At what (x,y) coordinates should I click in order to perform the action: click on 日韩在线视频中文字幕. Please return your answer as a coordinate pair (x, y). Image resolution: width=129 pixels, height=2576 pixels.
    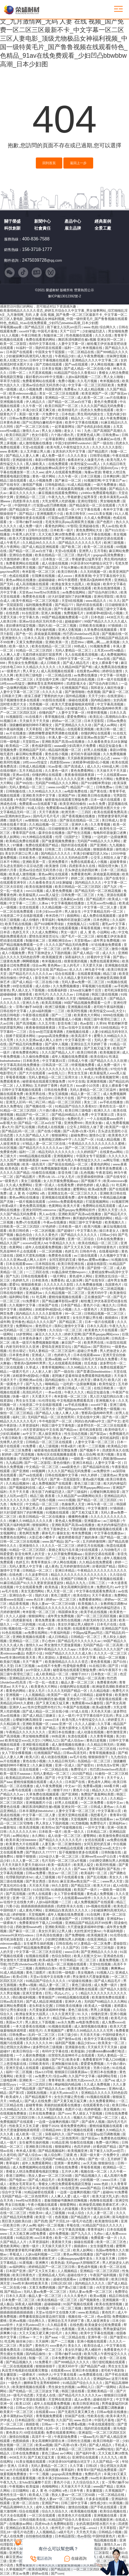
    Looking at the image, I should click on (62, 1475).